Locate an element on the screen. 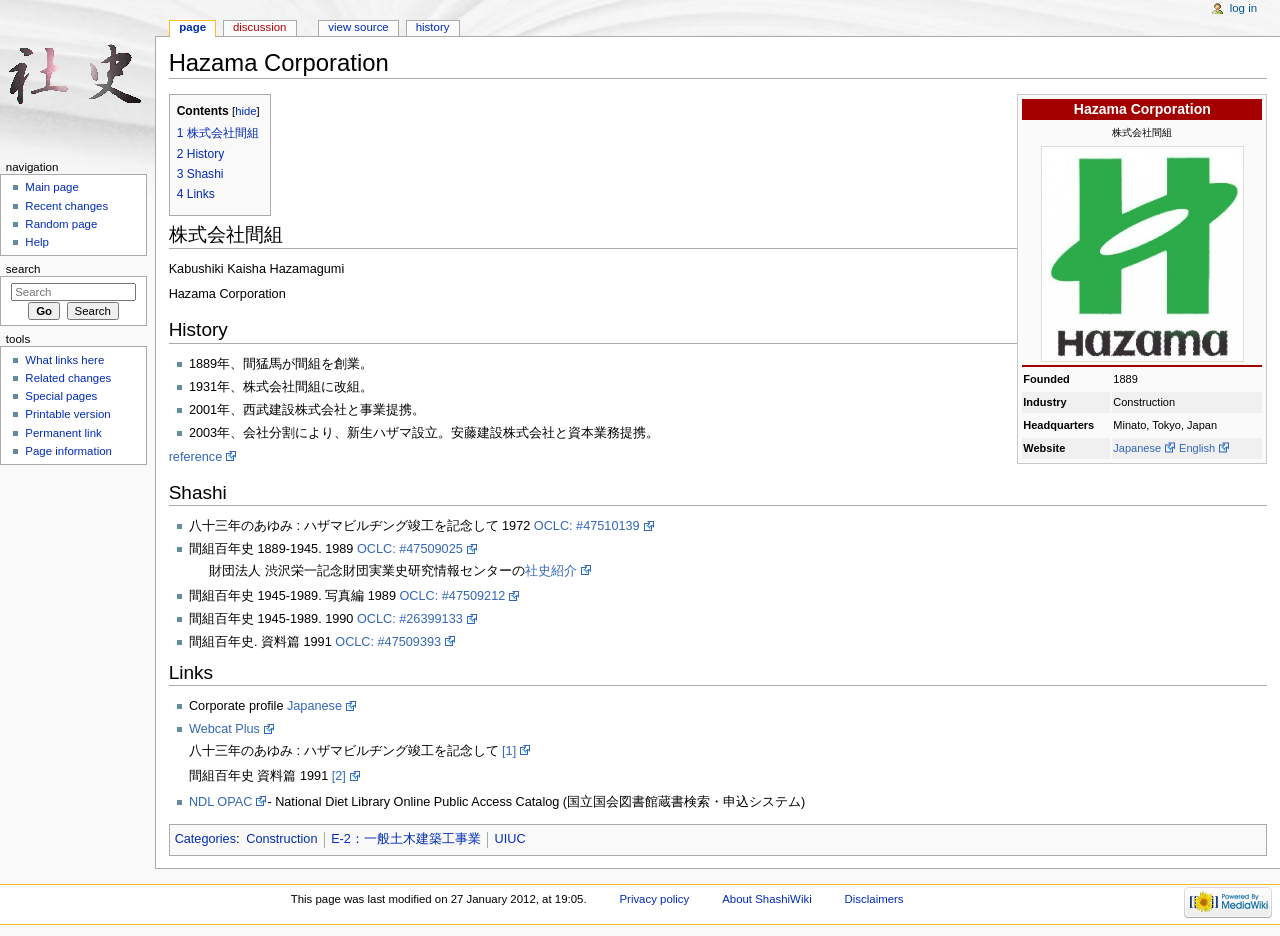  Related changes is located at coordinates (68, 378).